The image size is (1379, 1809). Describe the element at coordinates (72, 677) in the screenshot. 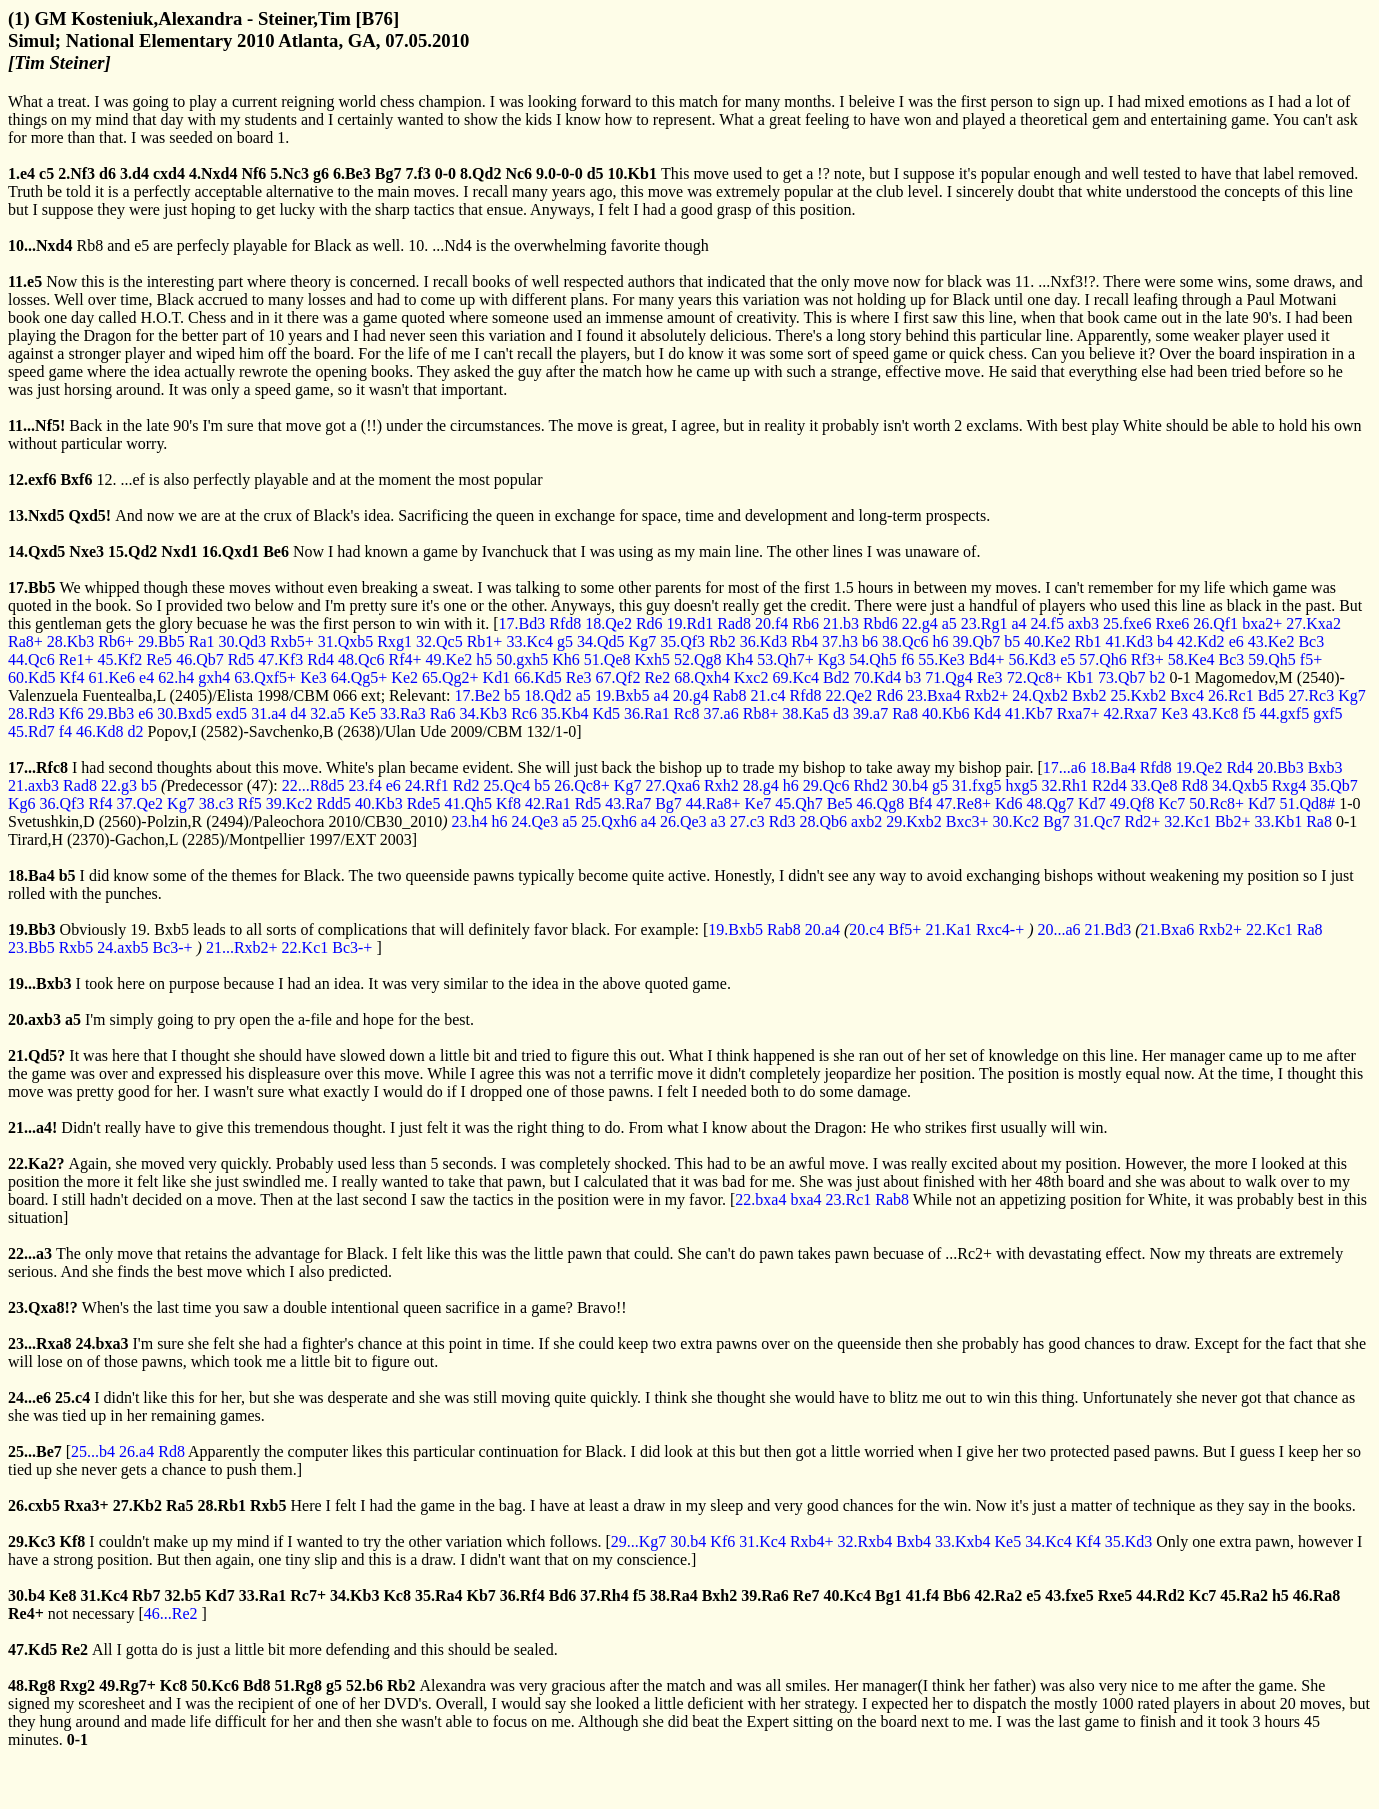

I see `Kf4` at that location.